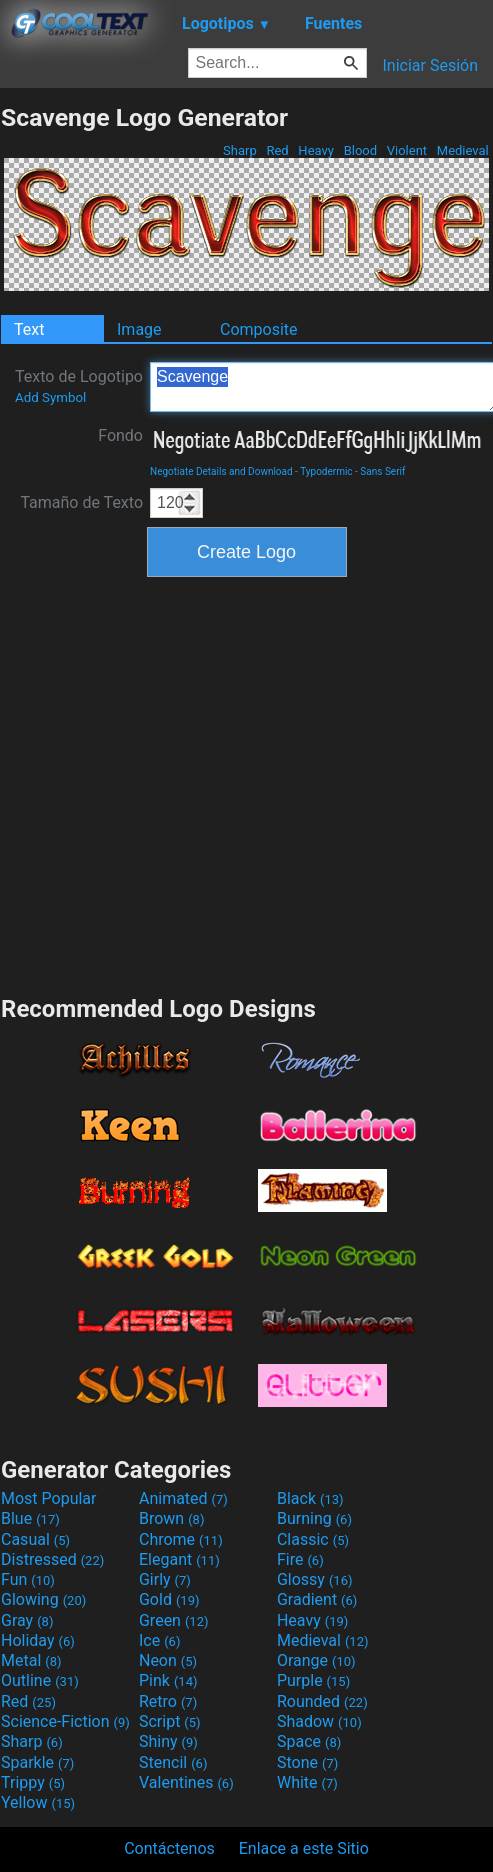 The width and height of the screenshot is (493, 1872). What do you see at coordinates (221, 471) in the screenshot?
I see `Negotiate Details and Download` at bounding box center [221, 471].